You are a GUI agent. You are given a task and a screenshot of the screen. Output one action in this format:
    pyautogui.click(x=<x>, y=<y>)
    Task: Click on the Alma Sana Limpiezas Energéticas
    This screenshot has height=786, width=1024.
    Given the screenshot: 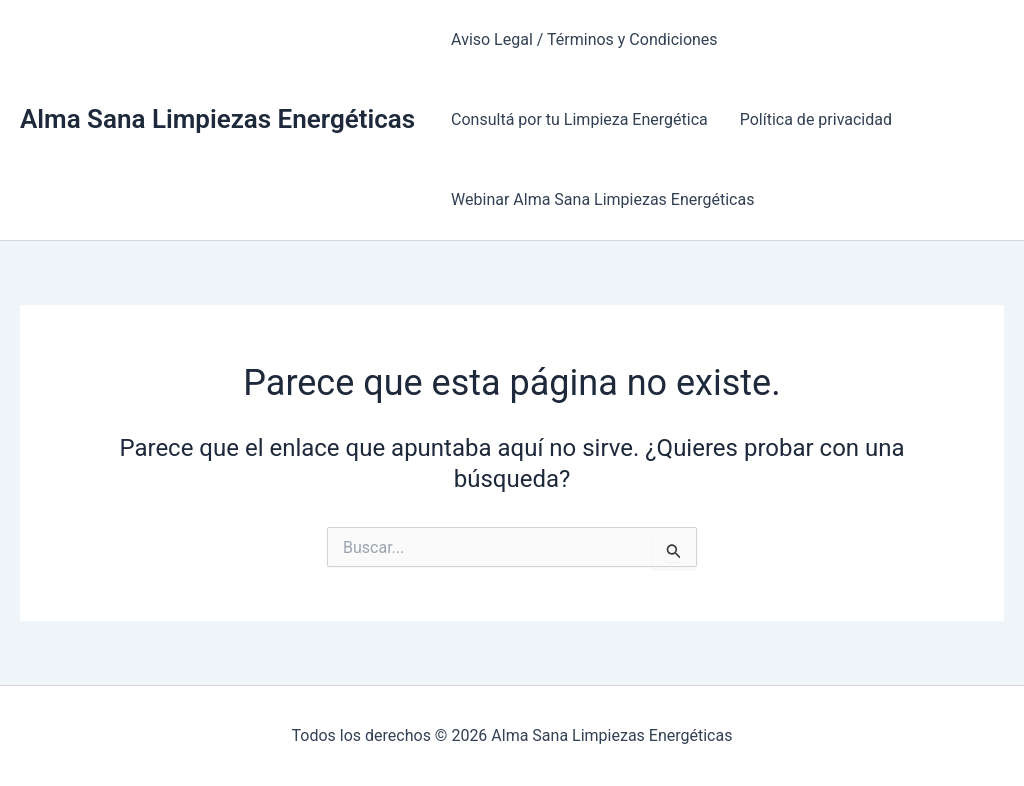 What is the action you would take?
    pyautogui.click(x=217, y=119)
    